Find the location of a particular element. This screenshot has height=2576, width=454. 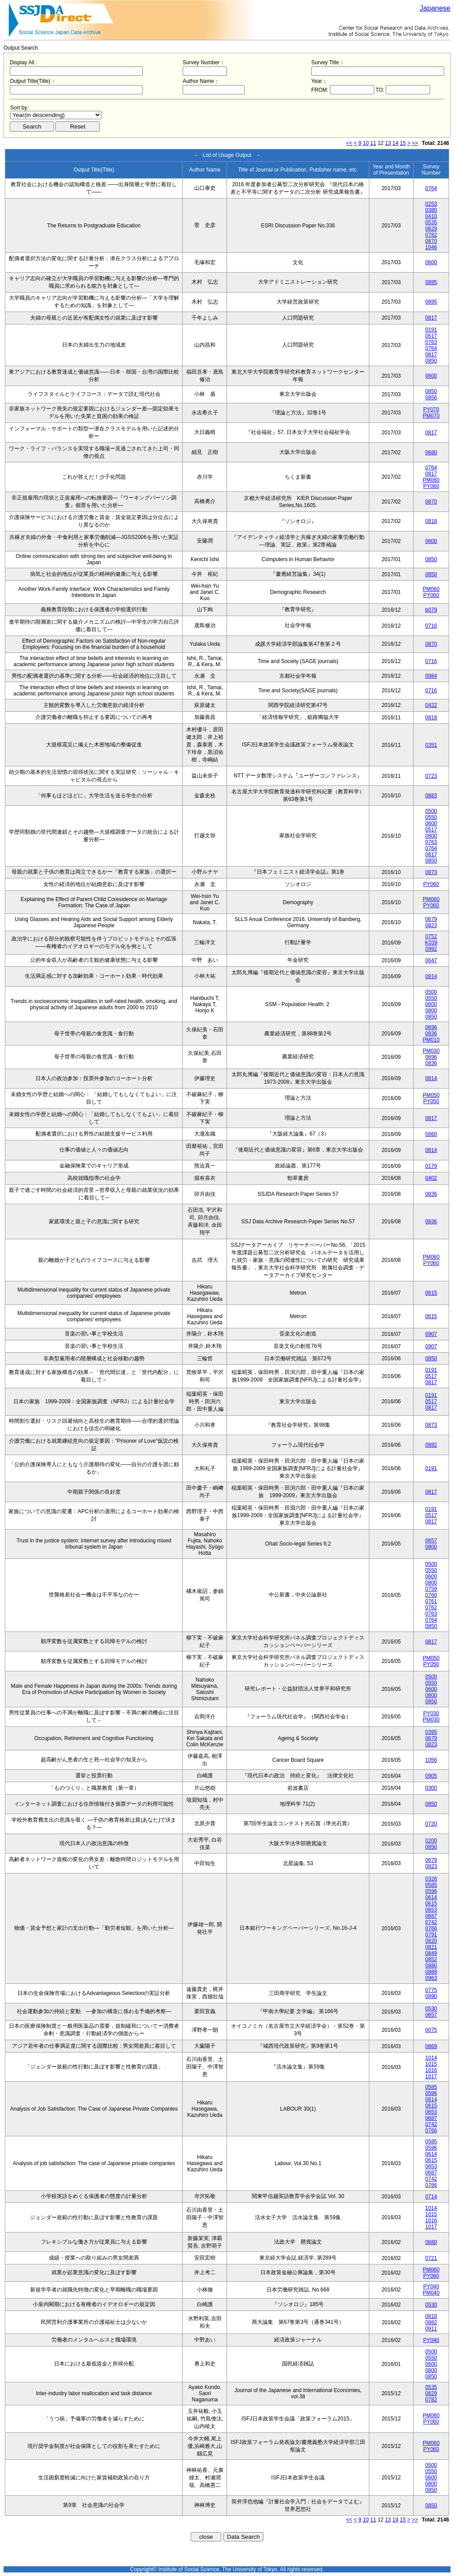

15 is located at coordinates (403, 143).